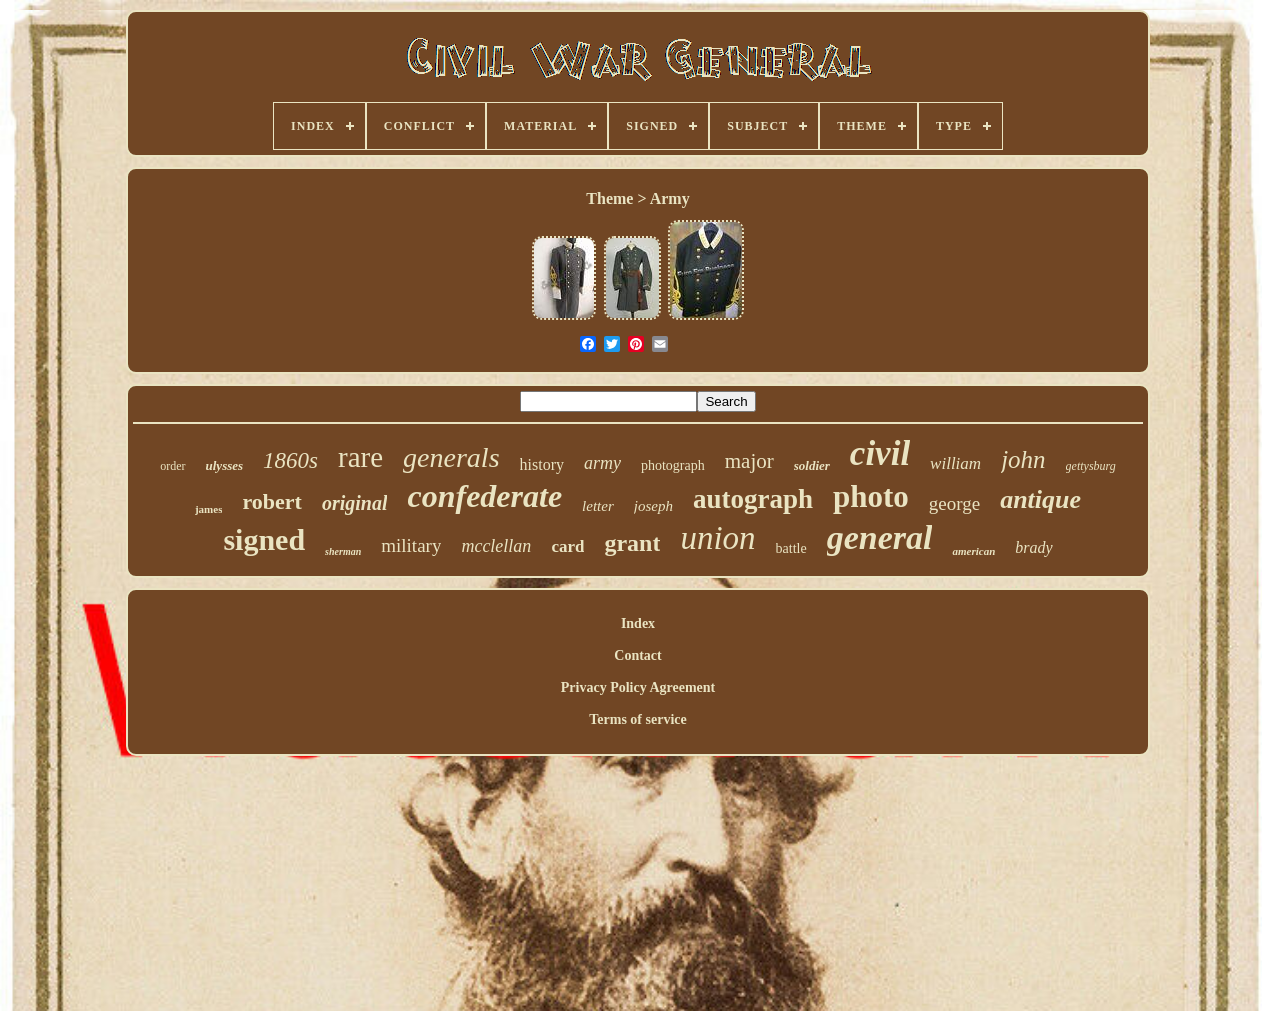 The width and height of the screenshot is (1262, 1011). I want to click on major, so click(749, 461).